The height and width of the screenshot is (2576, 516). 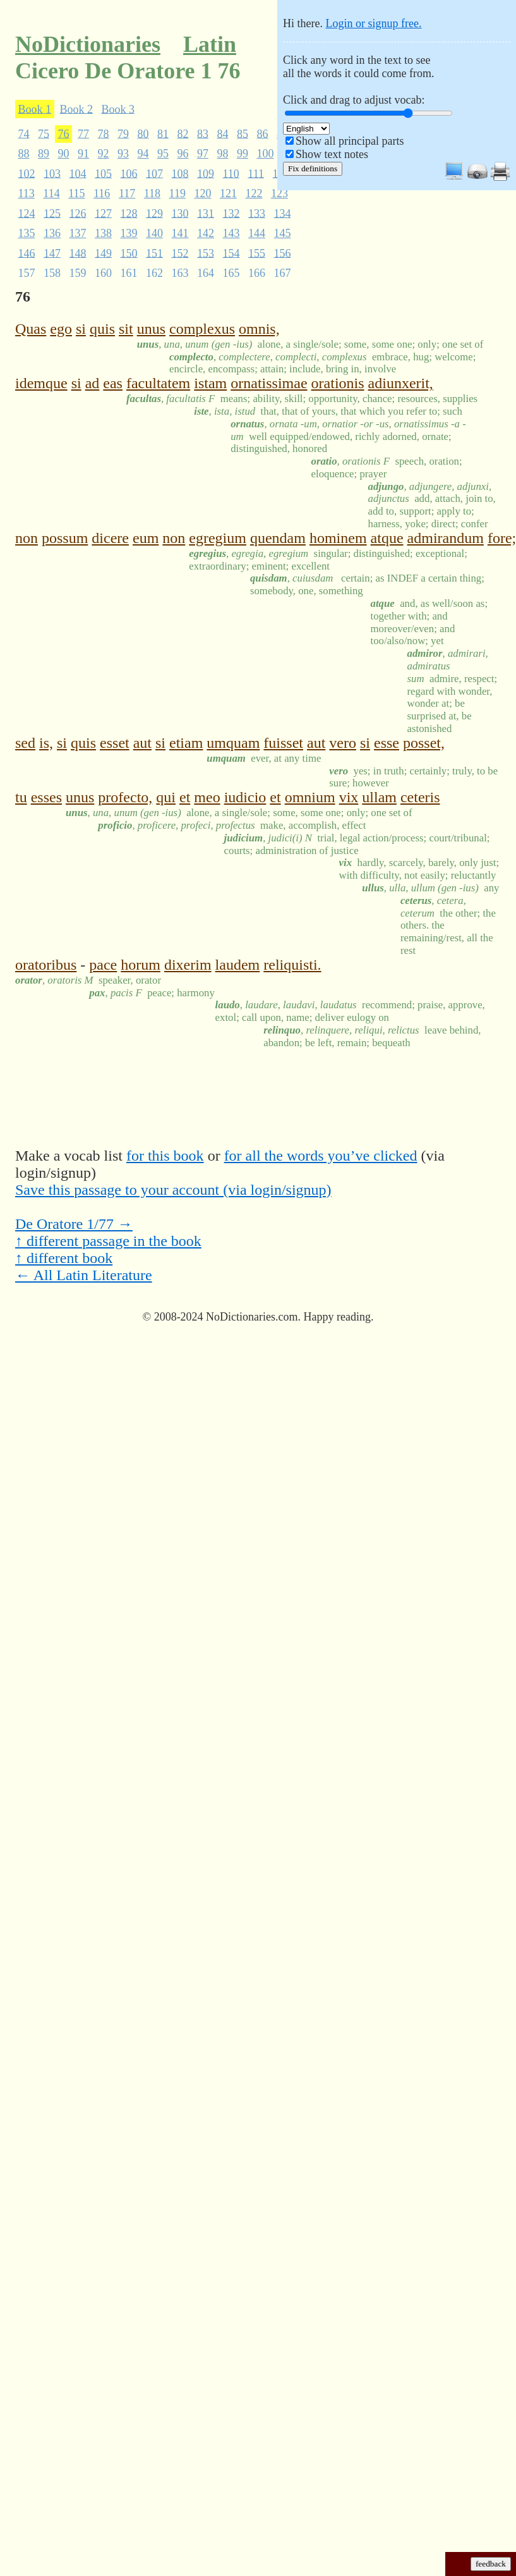 What do you see at coordinates (312, 168) in the screenshot?
I see `Fix definitions` at bounding box center [312, 168].